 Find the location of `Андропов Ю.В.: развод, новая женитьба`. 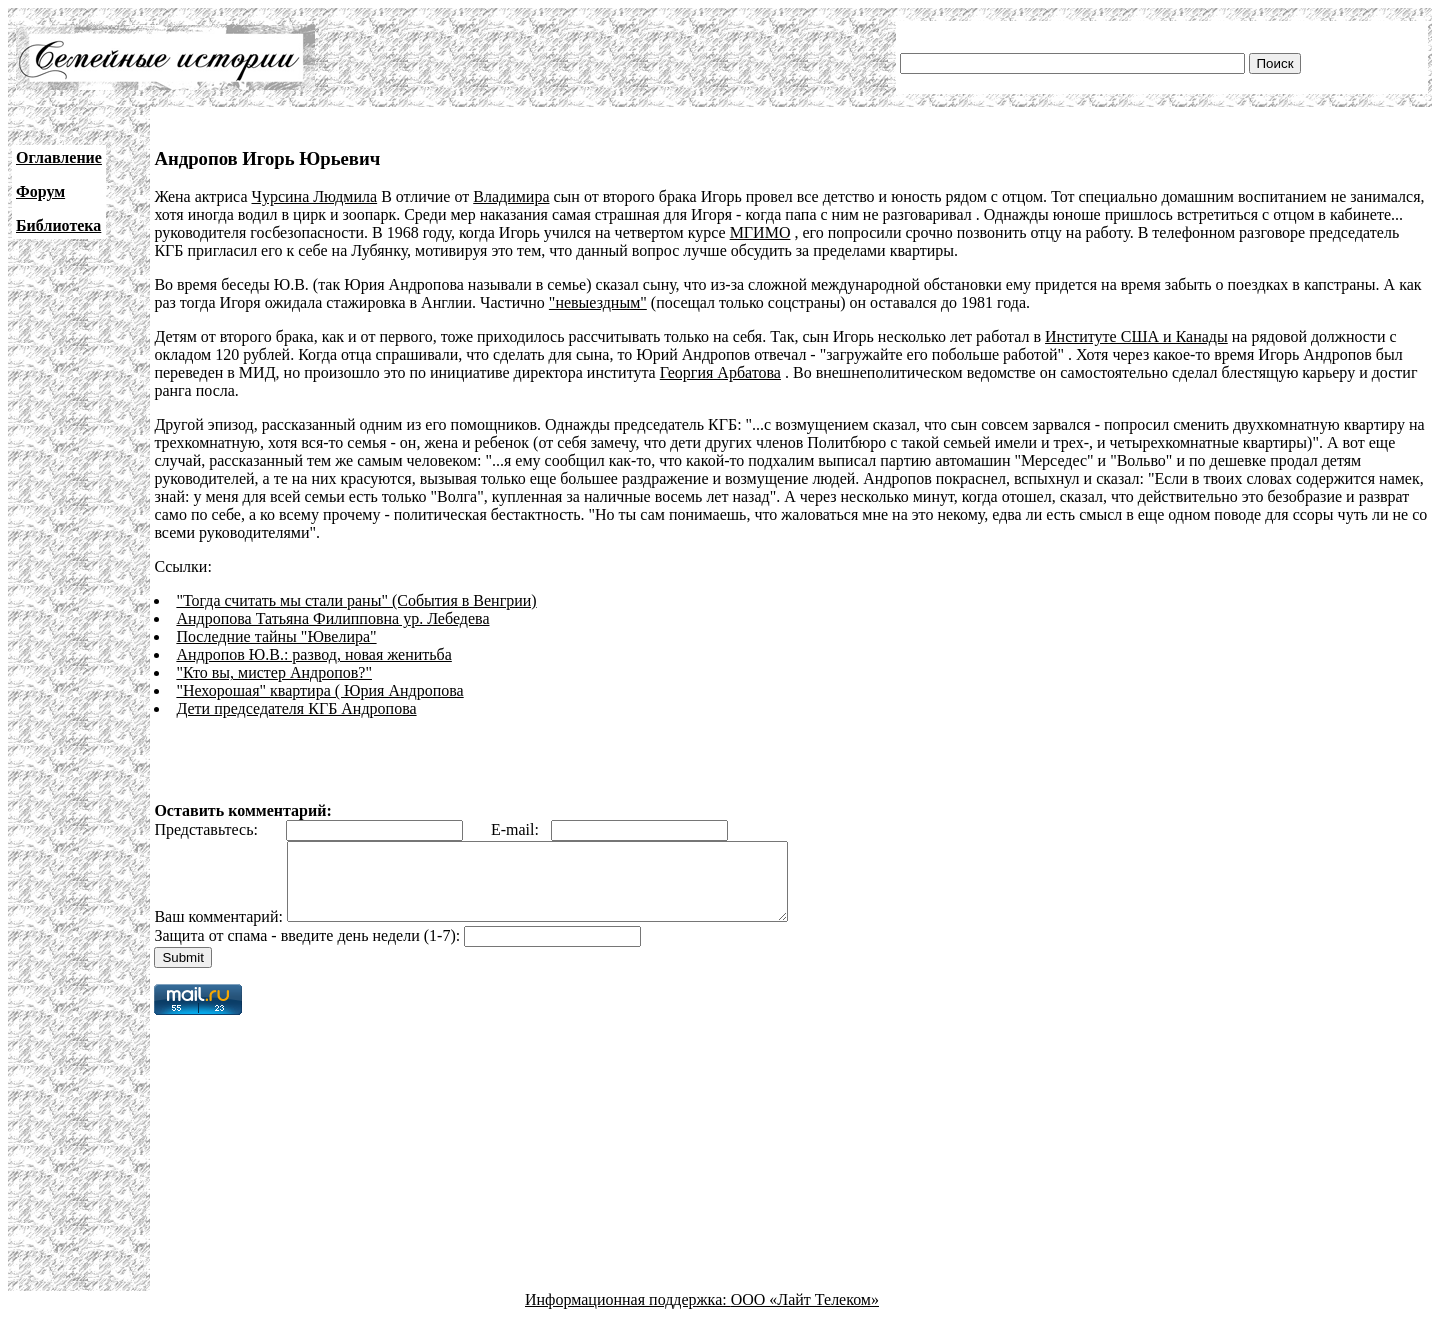

Андропов Ю.В.: развод, новая женитьба is located at coordinates (313, 654).